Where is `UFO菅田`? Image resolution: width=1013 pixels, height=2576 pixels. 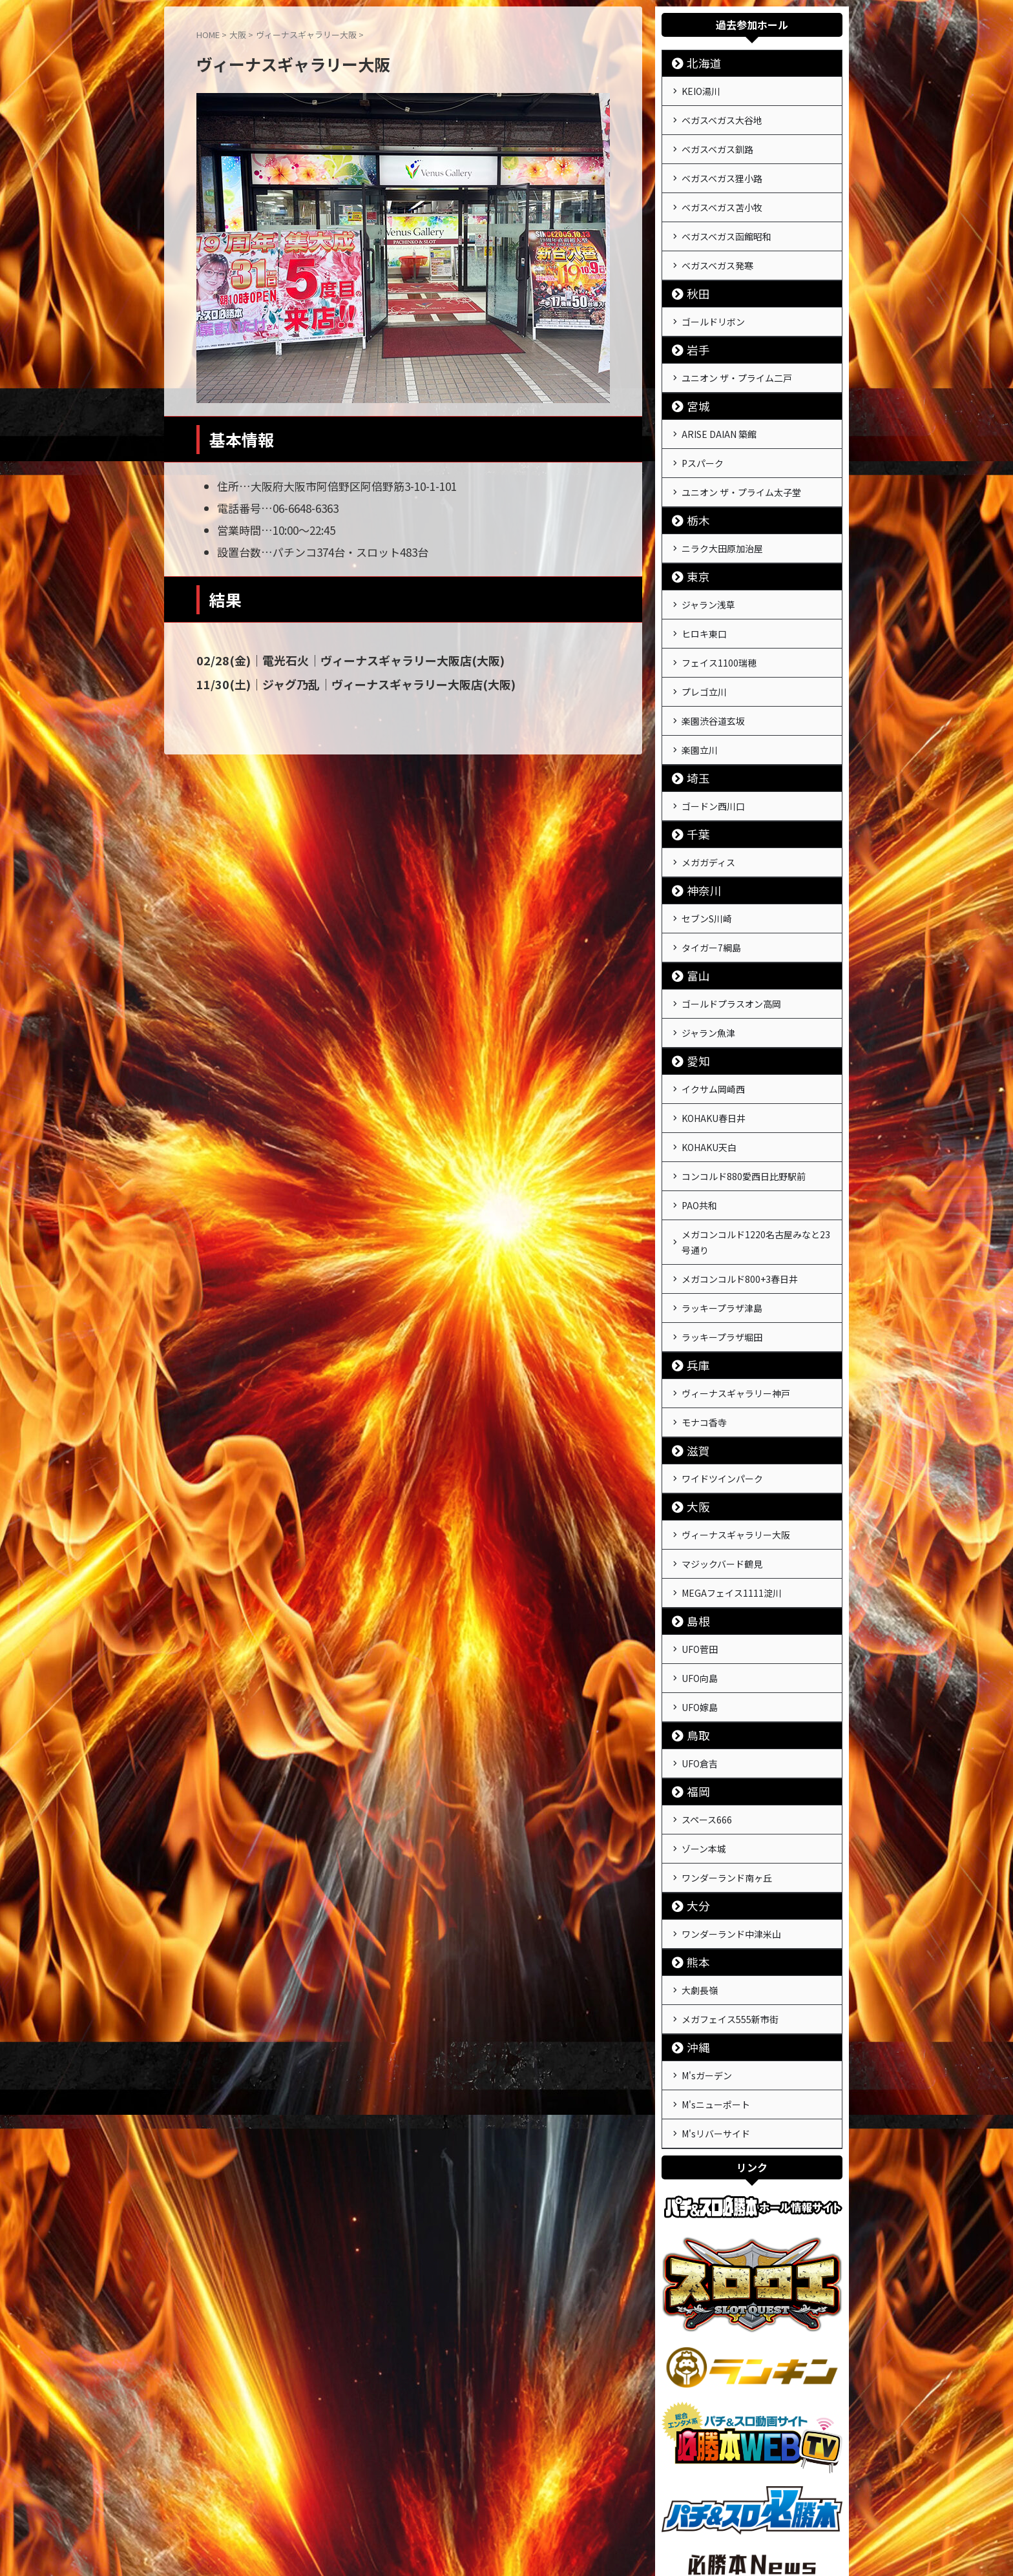
UFO菅田 is located at coordinates (700, 1544).